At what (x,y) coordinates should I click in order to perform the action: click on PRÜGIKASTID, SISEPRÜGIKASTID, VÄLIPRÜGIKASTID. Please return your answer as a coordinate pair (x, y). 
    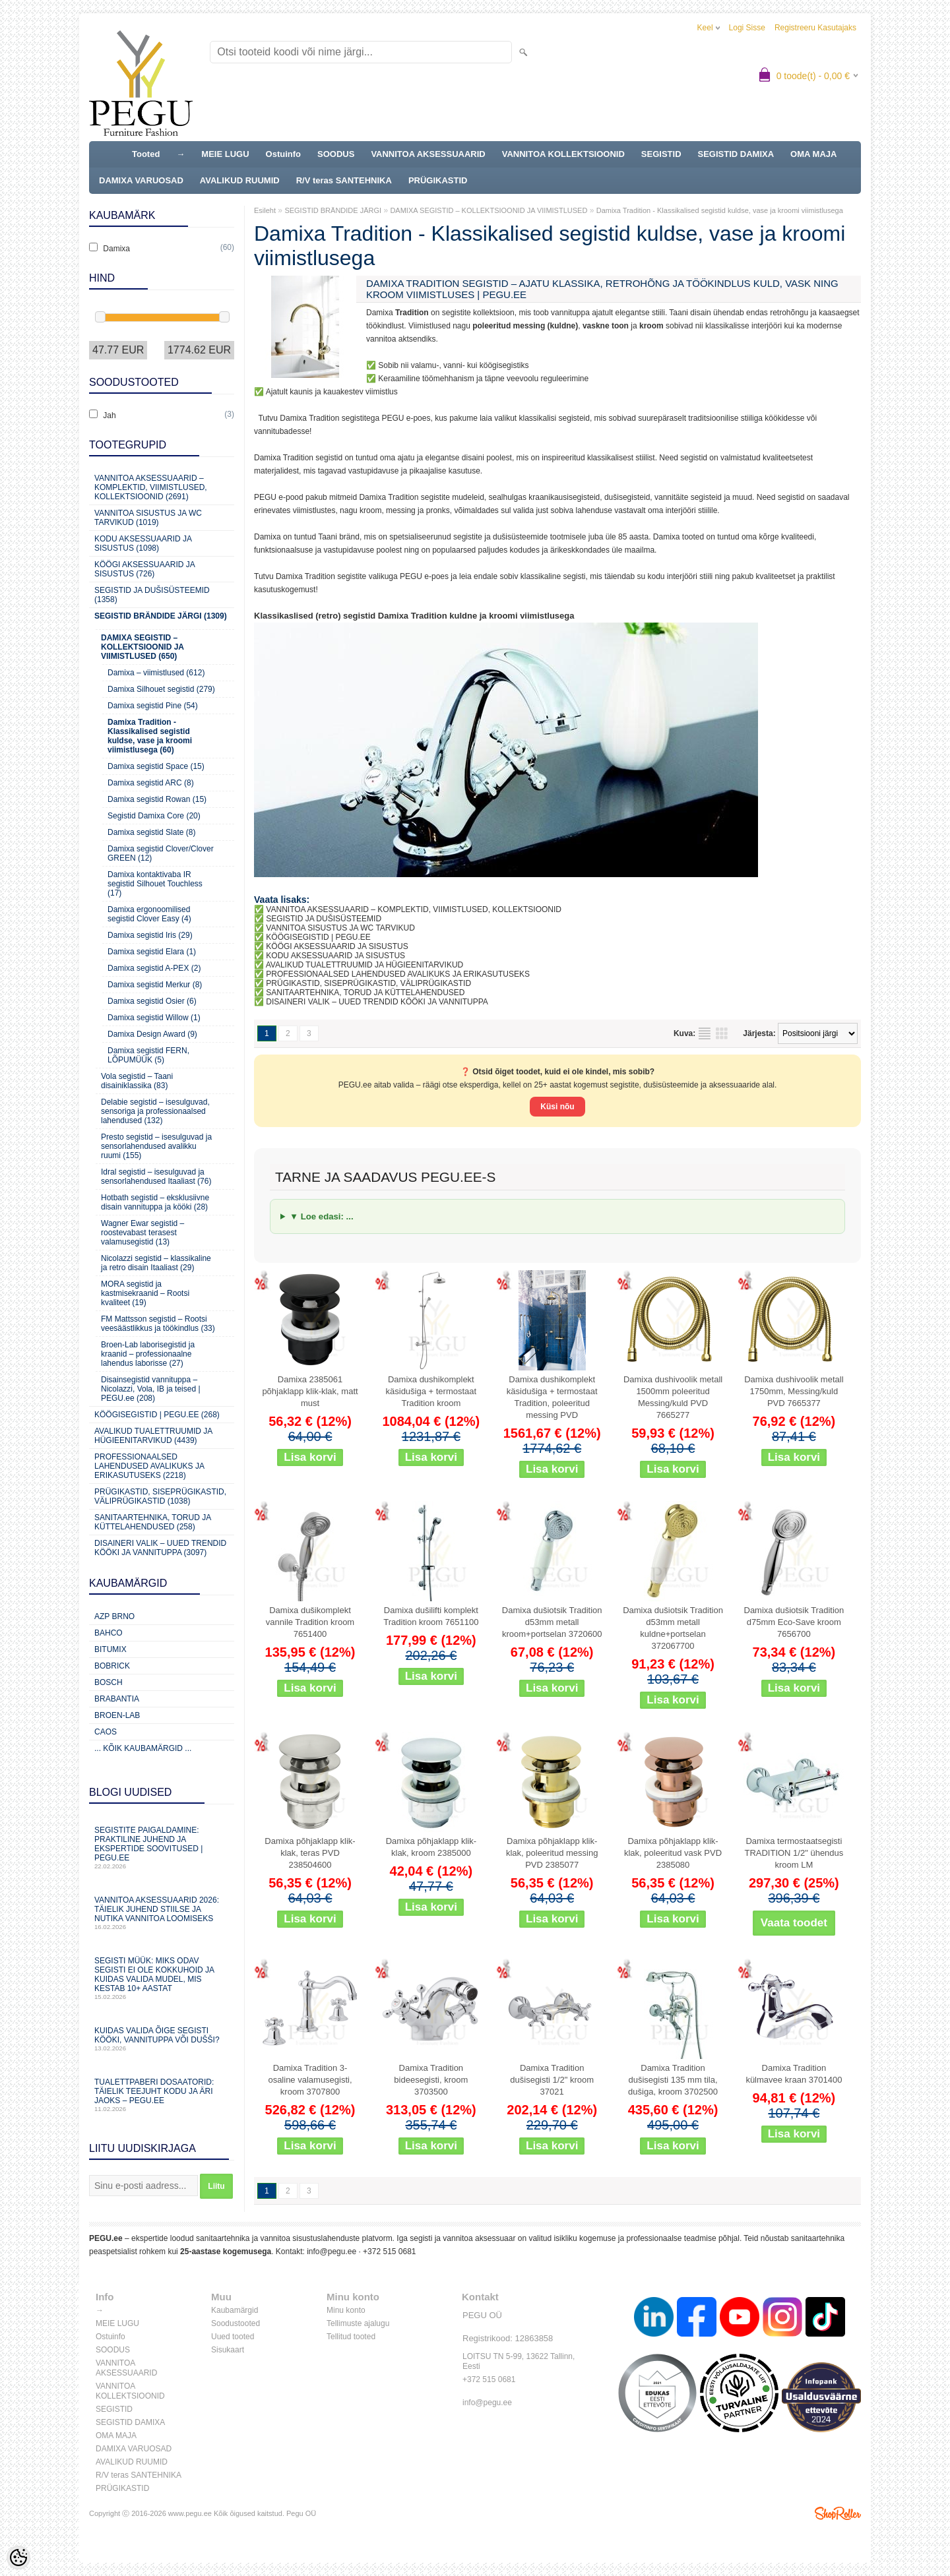
    Looking at the image, I should click on (368, 983).